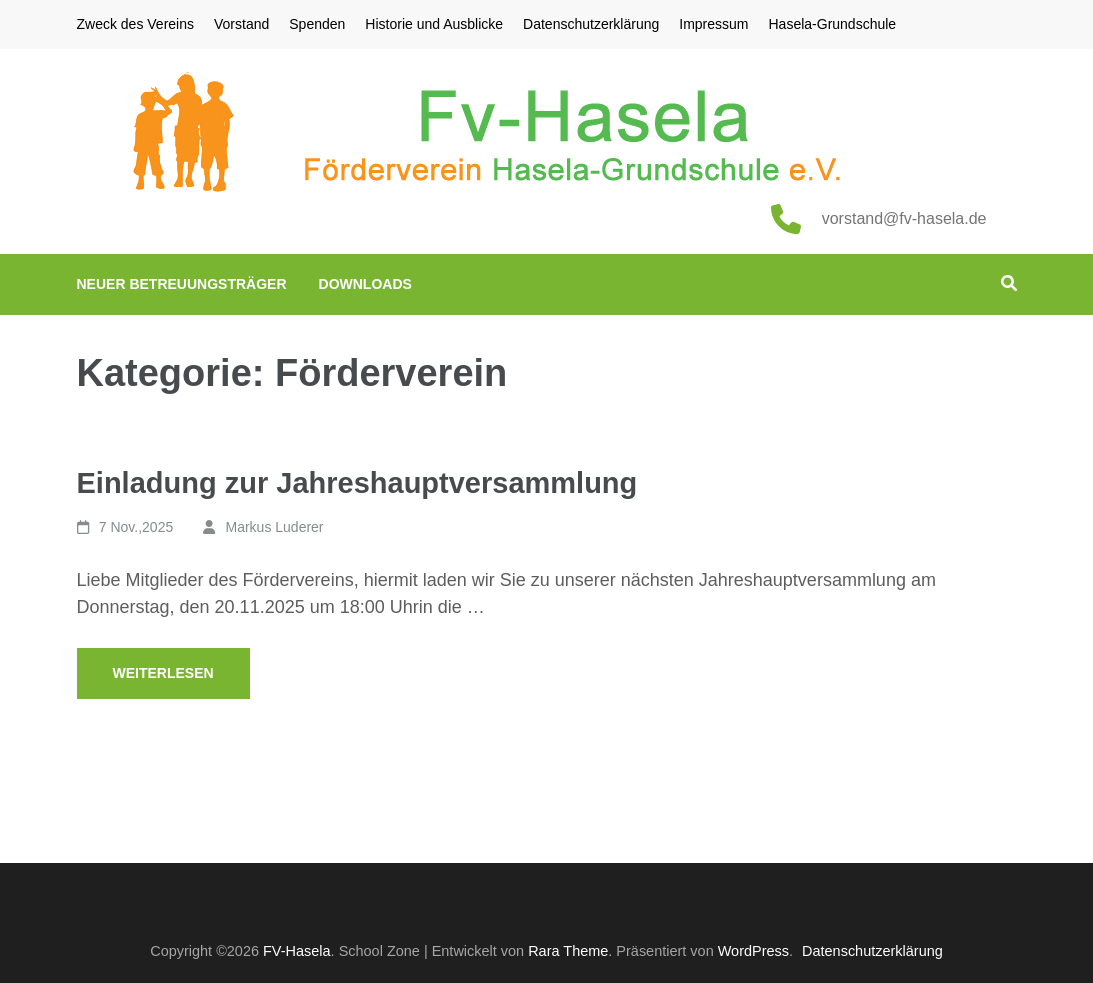 The image size is (1093, 983). Describe the element at coordinates (753, 951) in the screenshot. I see `WordPress` at that location.